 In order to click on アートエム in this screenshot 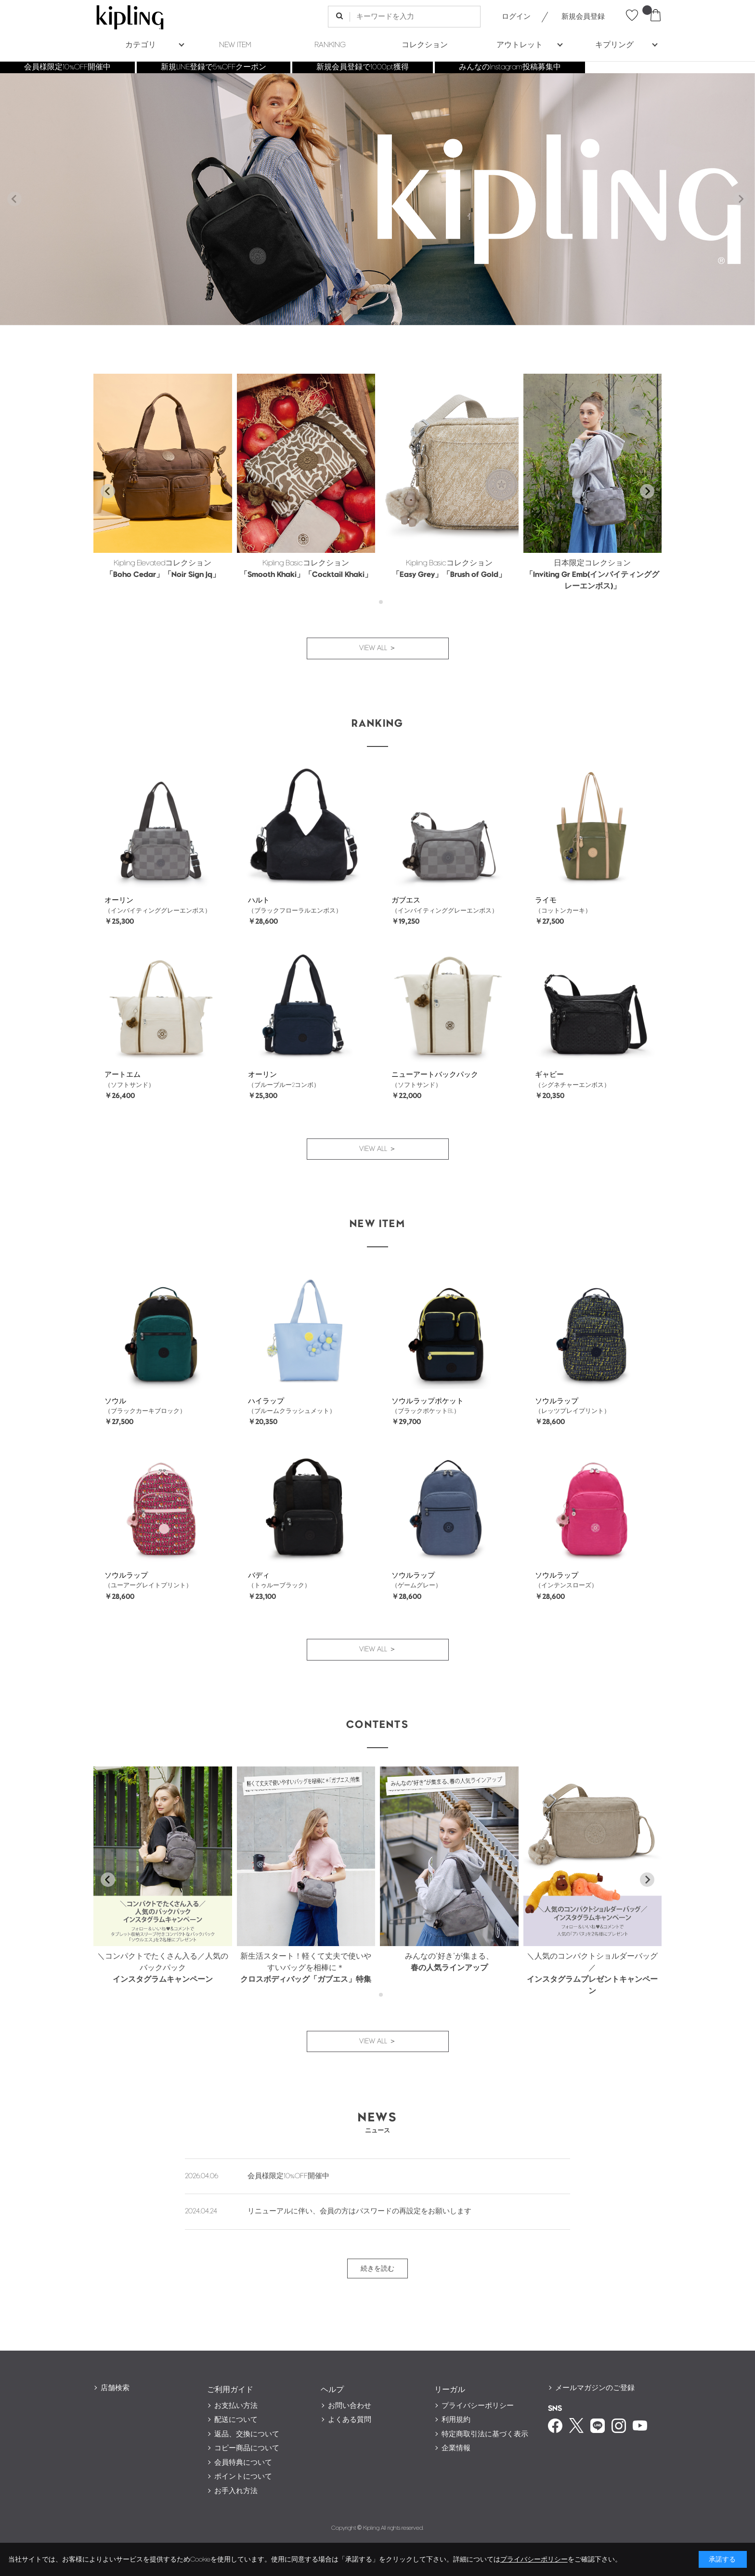, I will do `click(122, 1074)`.